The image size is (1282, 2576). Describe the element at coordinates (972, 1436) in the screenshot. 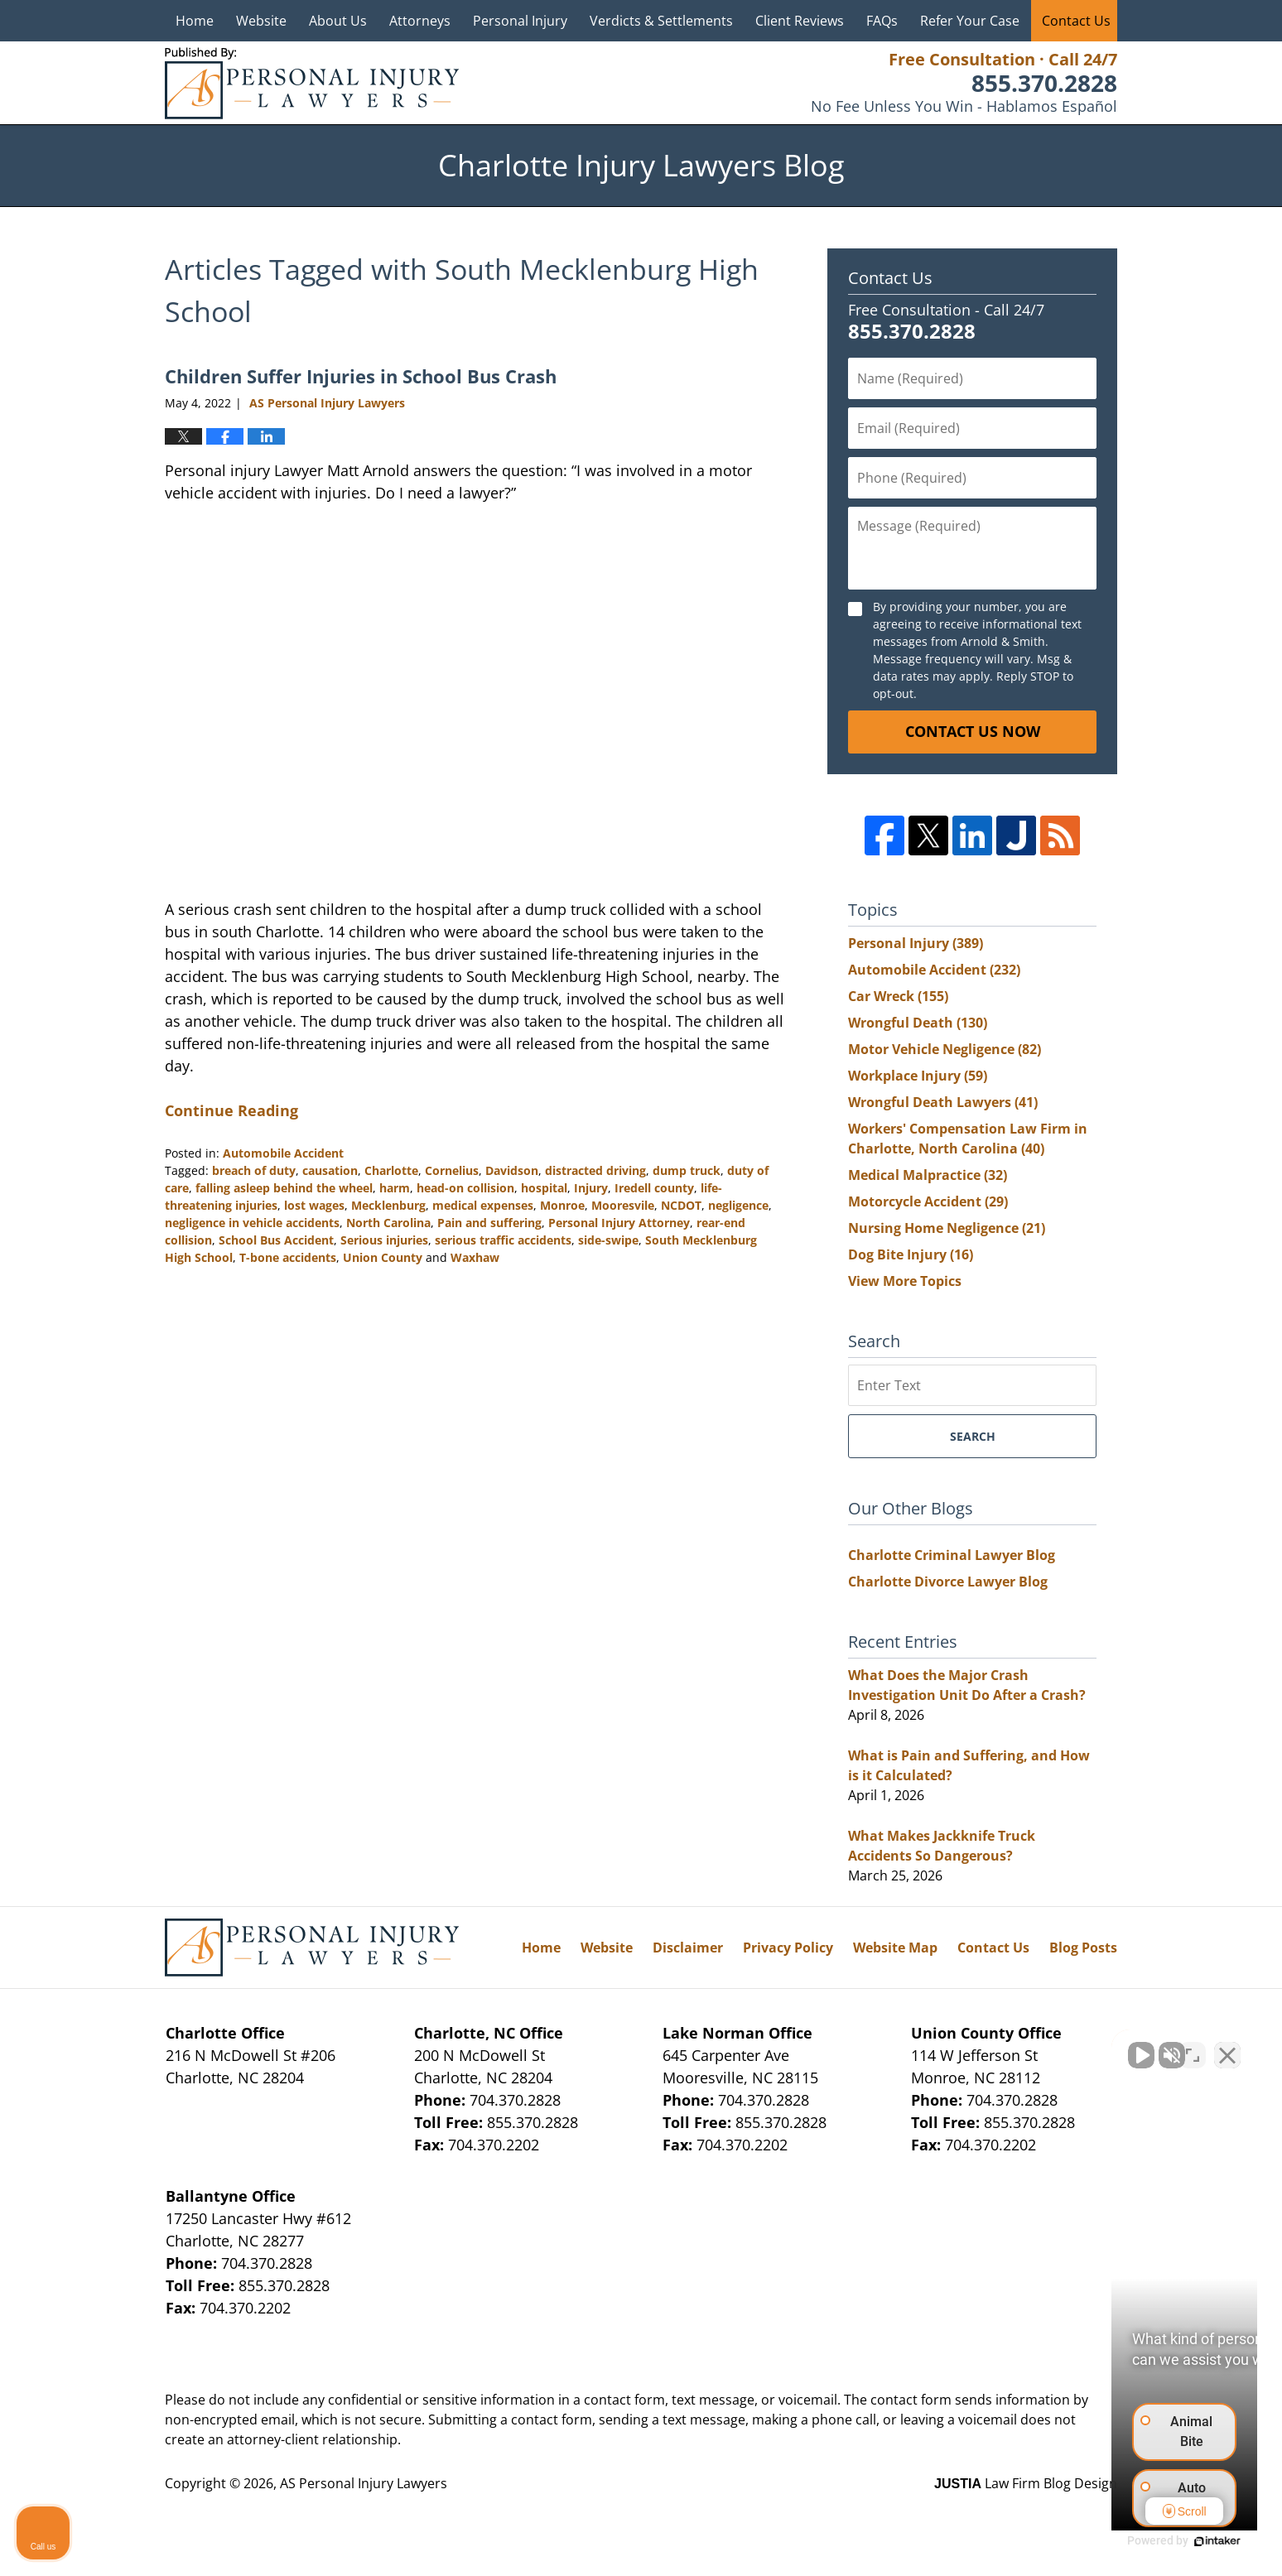

I see `Search` at that location.